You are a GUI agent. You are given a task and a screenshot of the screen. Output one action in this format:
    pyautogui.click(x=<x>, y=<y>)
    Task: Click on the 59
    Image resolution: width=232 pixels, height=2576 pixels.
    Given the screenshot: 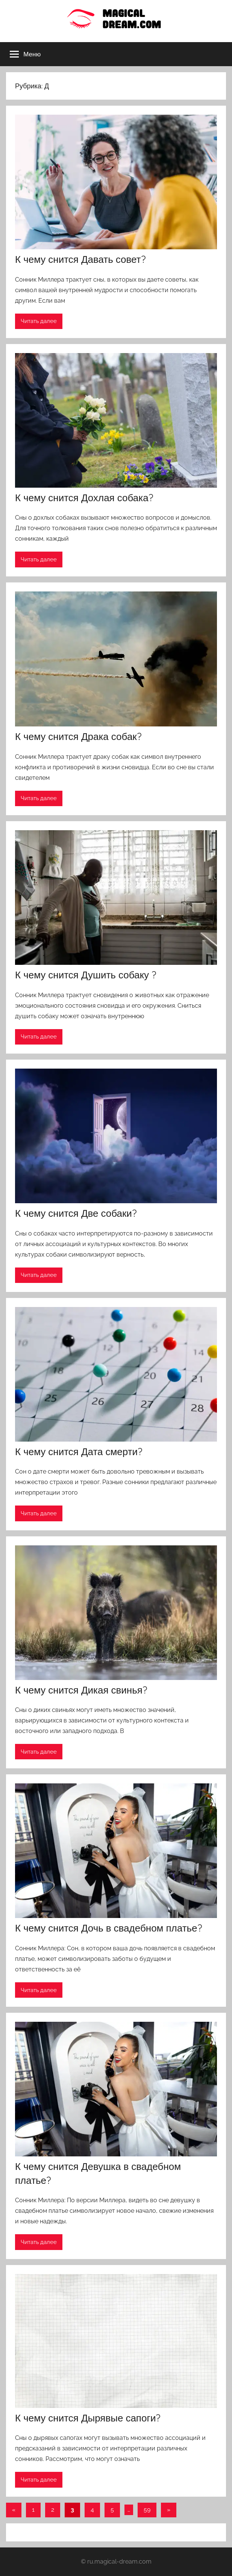 What is the action you would take?
    pyautogui.click(x=147, y=2509)
    